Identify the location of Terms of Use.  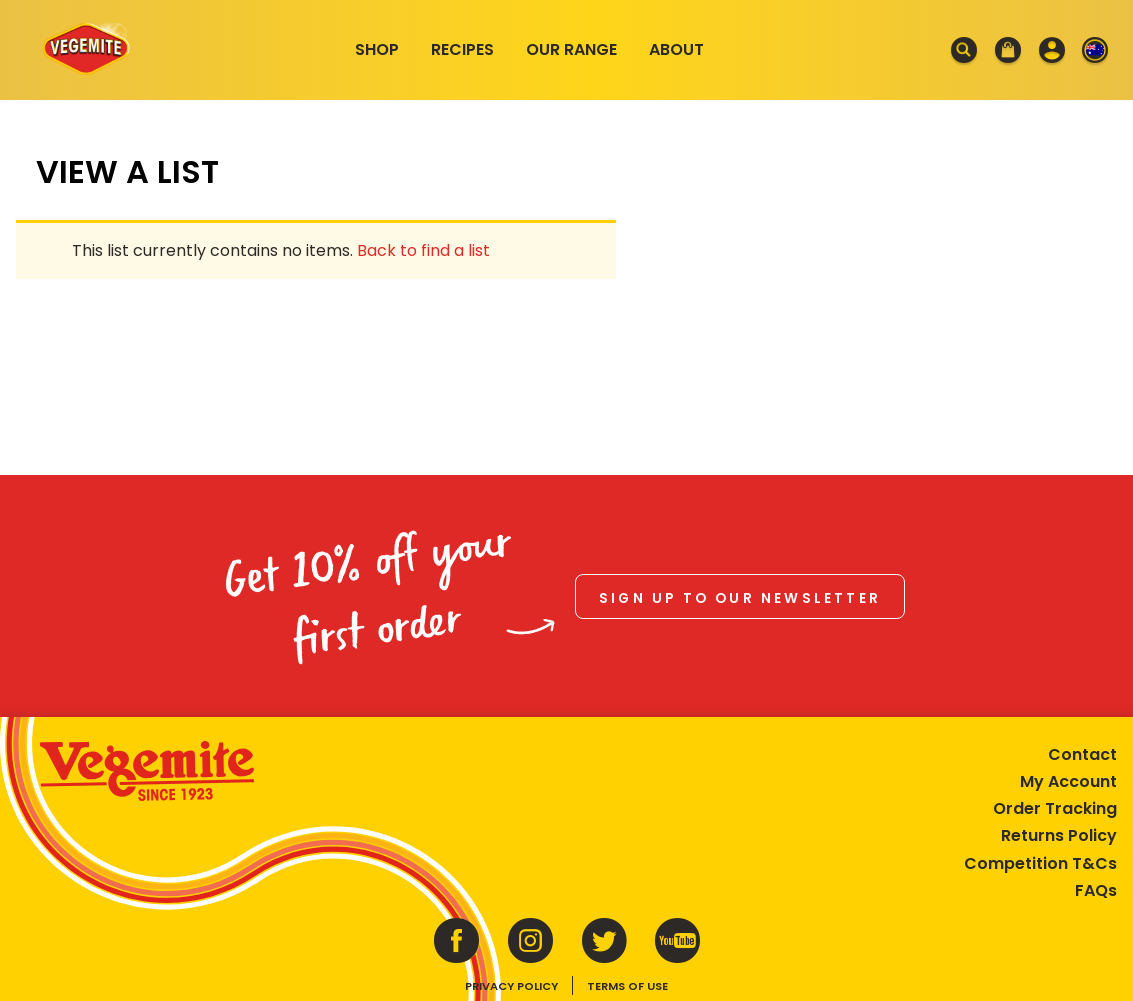
(627, 986).